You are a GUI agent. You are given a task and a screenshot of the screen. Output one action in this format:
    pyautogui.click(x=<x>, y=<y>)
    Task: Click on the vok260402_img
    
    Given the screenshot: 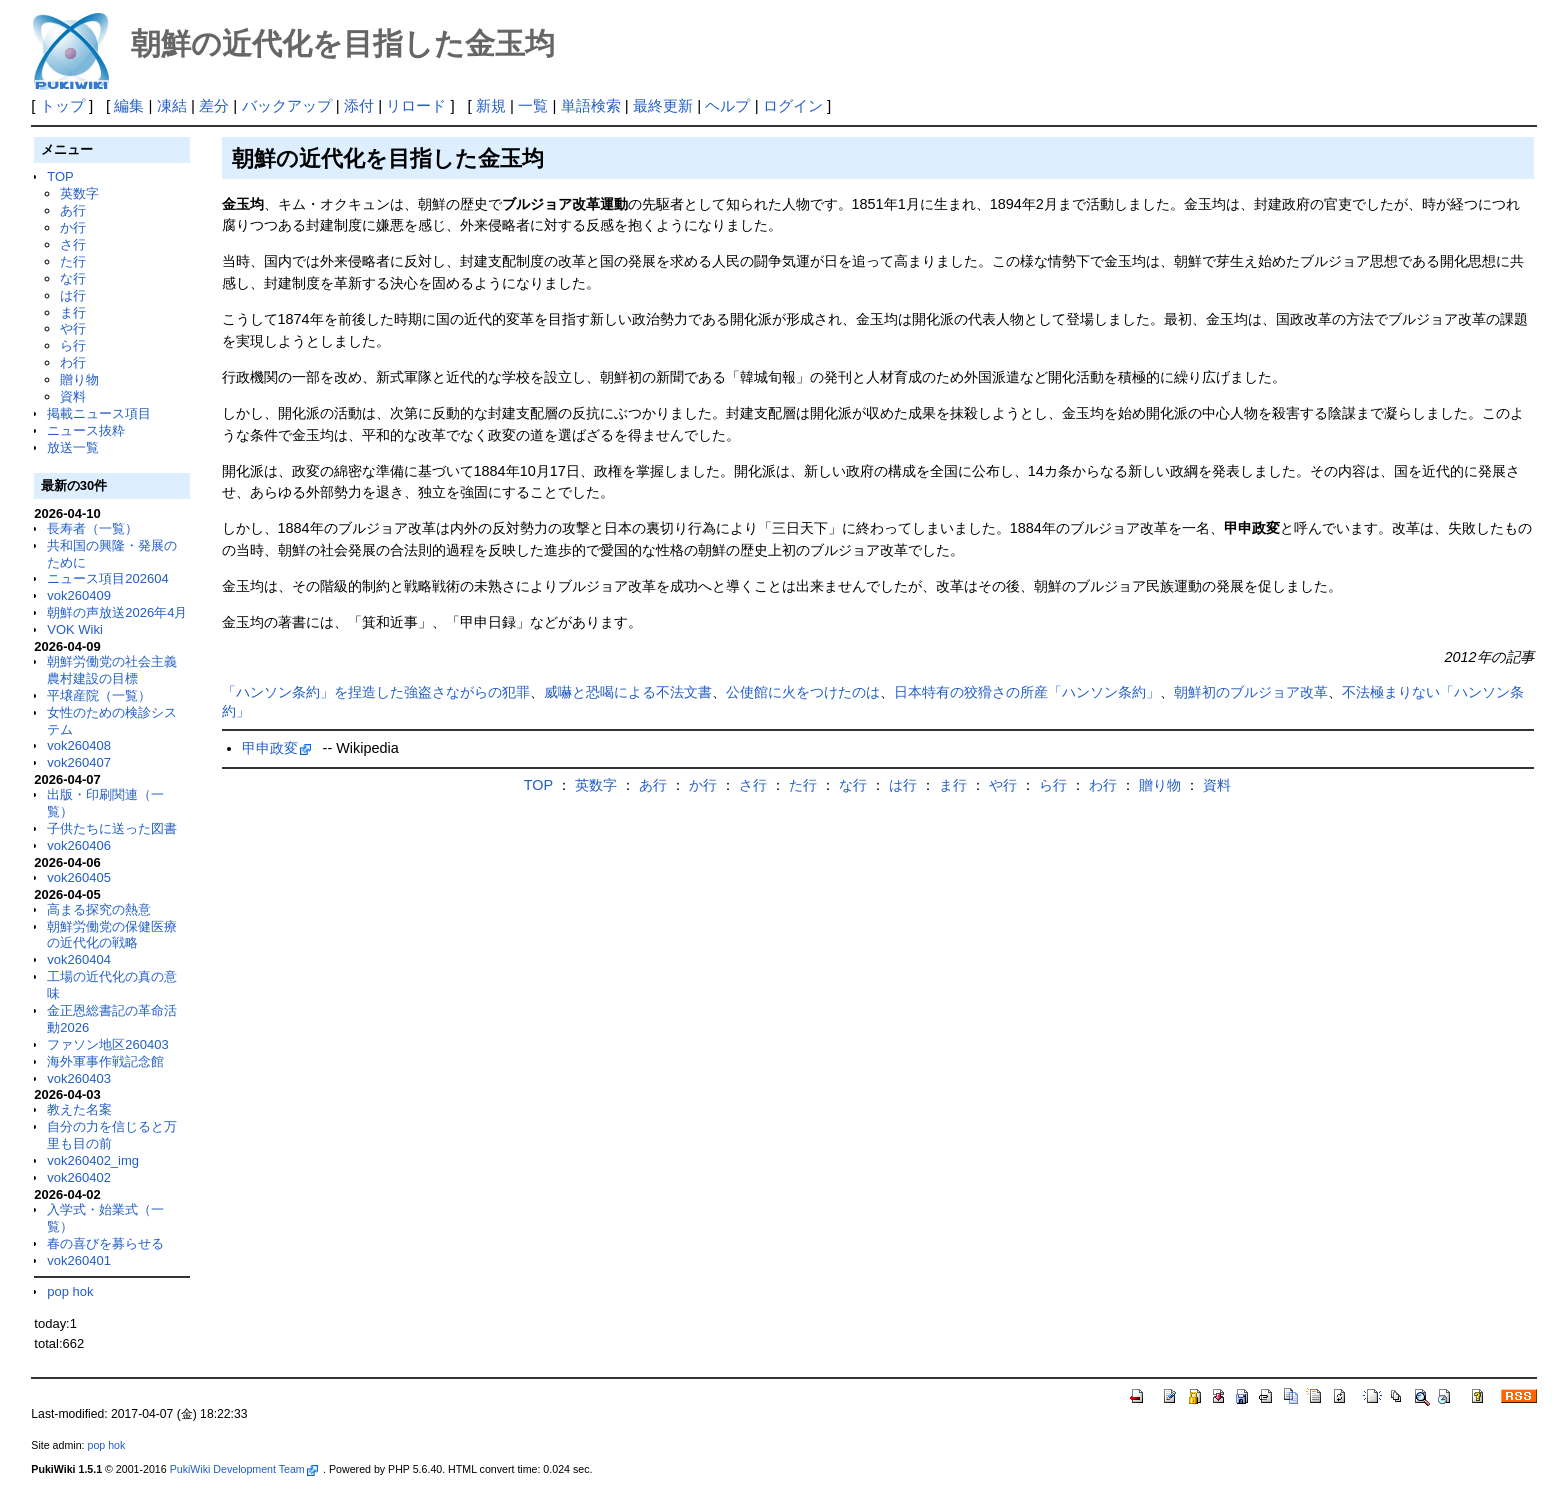 What is the action you would take?
    pyautogui.click(x=93, y=1160)
    